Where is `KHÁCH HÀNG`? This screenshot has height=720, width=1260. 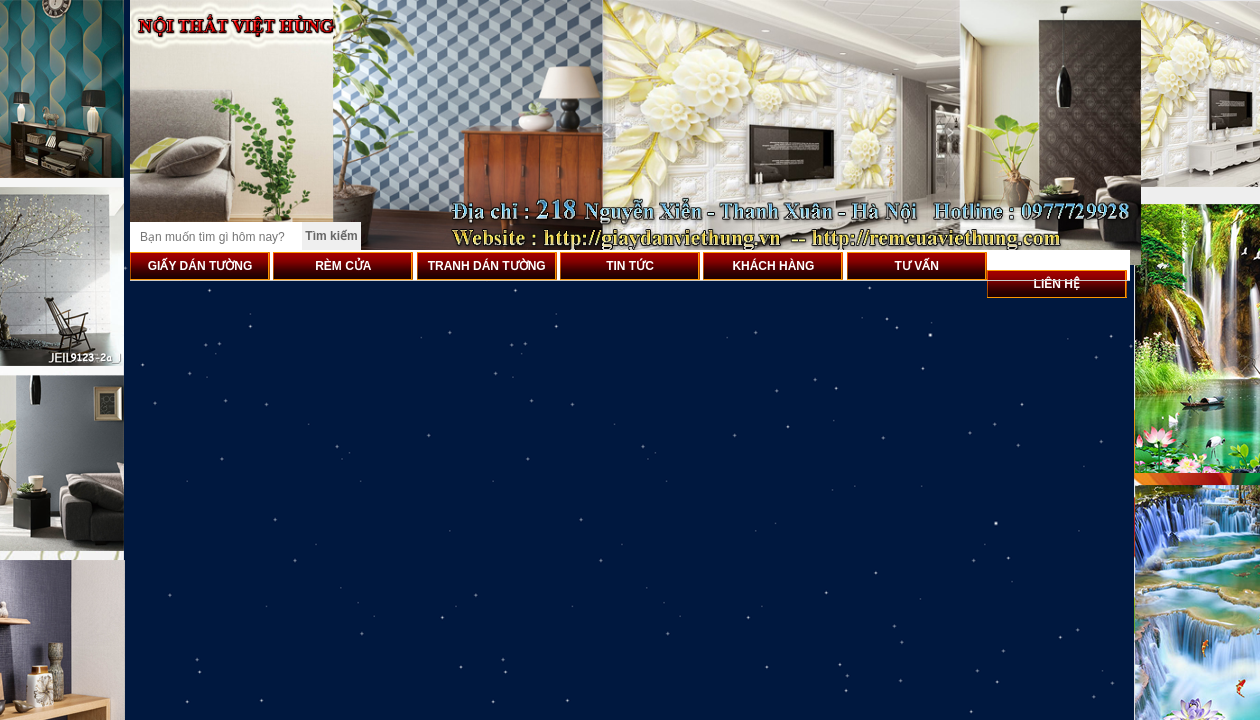
KHÁCH HÀNG is located at coordinates (773, 266).